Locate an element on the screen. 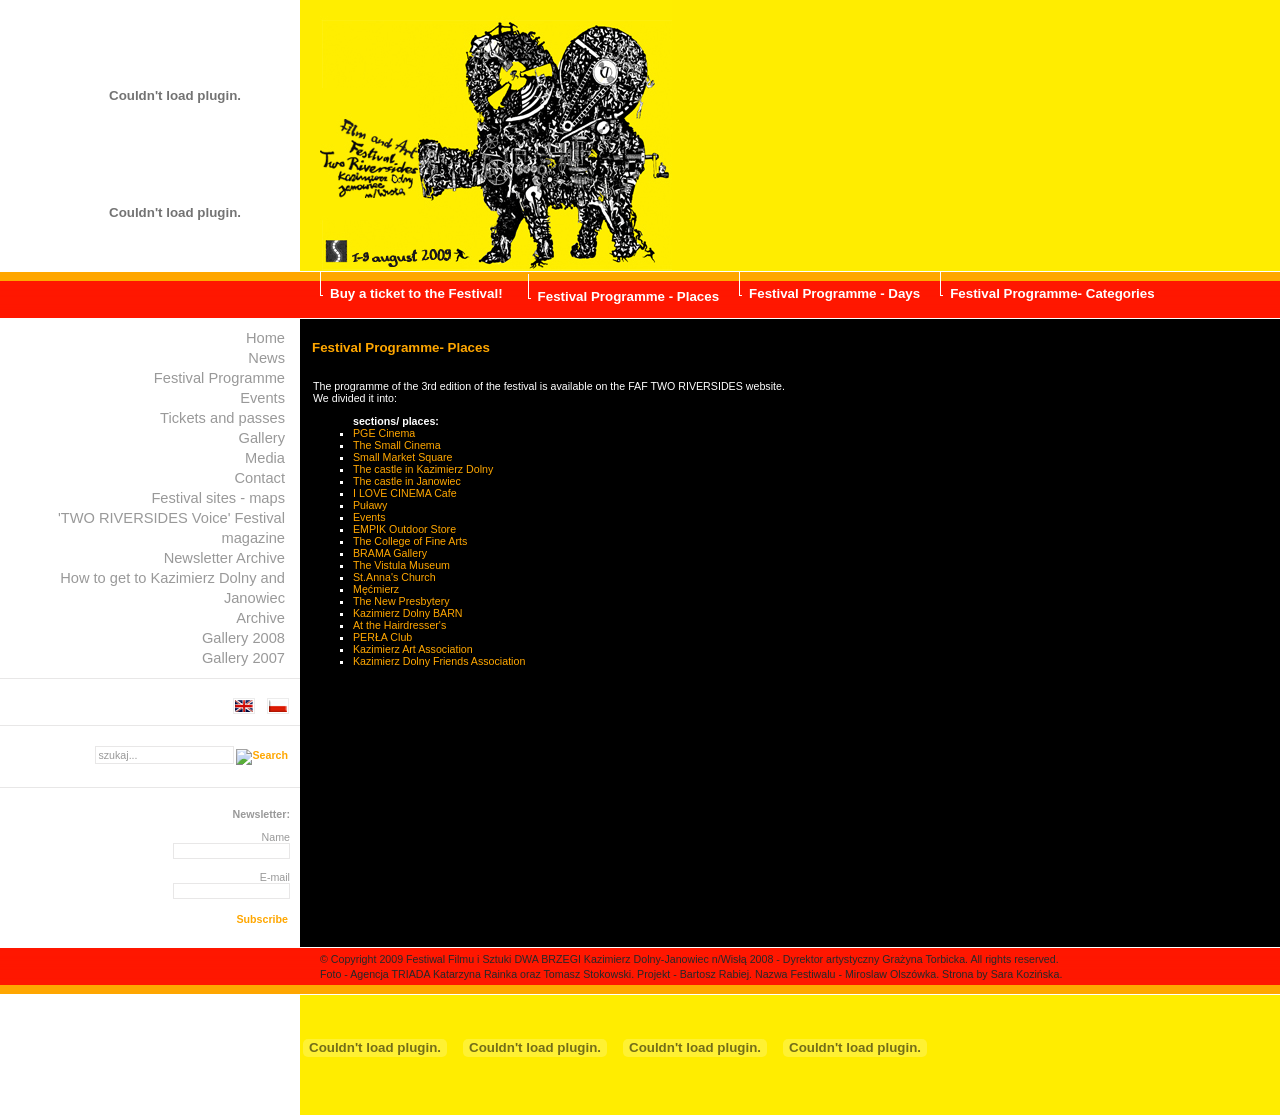 This screenshot has height=1115, width=1280. Kazimierz Dolny Friends Association is located at coordinates (439, 661).